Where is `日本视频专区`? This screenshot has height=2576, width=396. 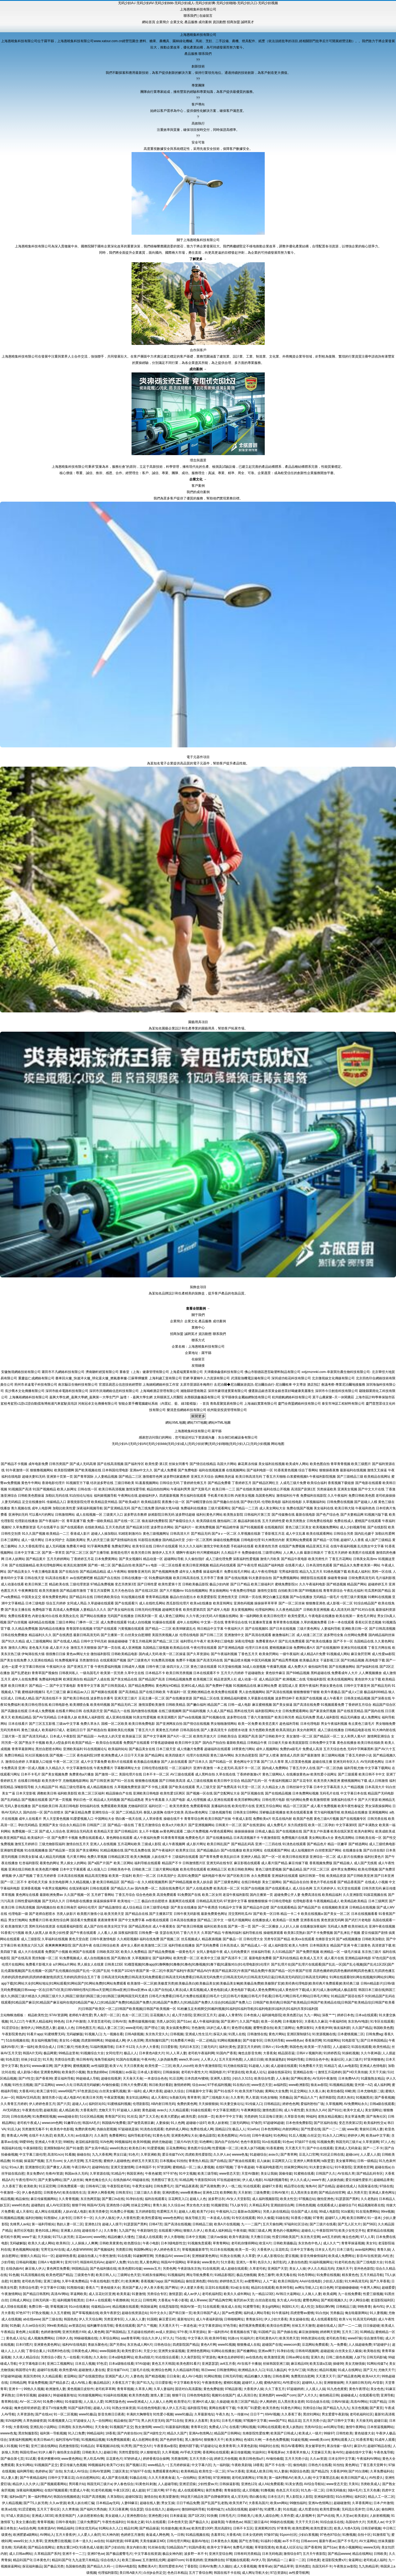 日本视频专区 is located at coordinates (292, 2021).